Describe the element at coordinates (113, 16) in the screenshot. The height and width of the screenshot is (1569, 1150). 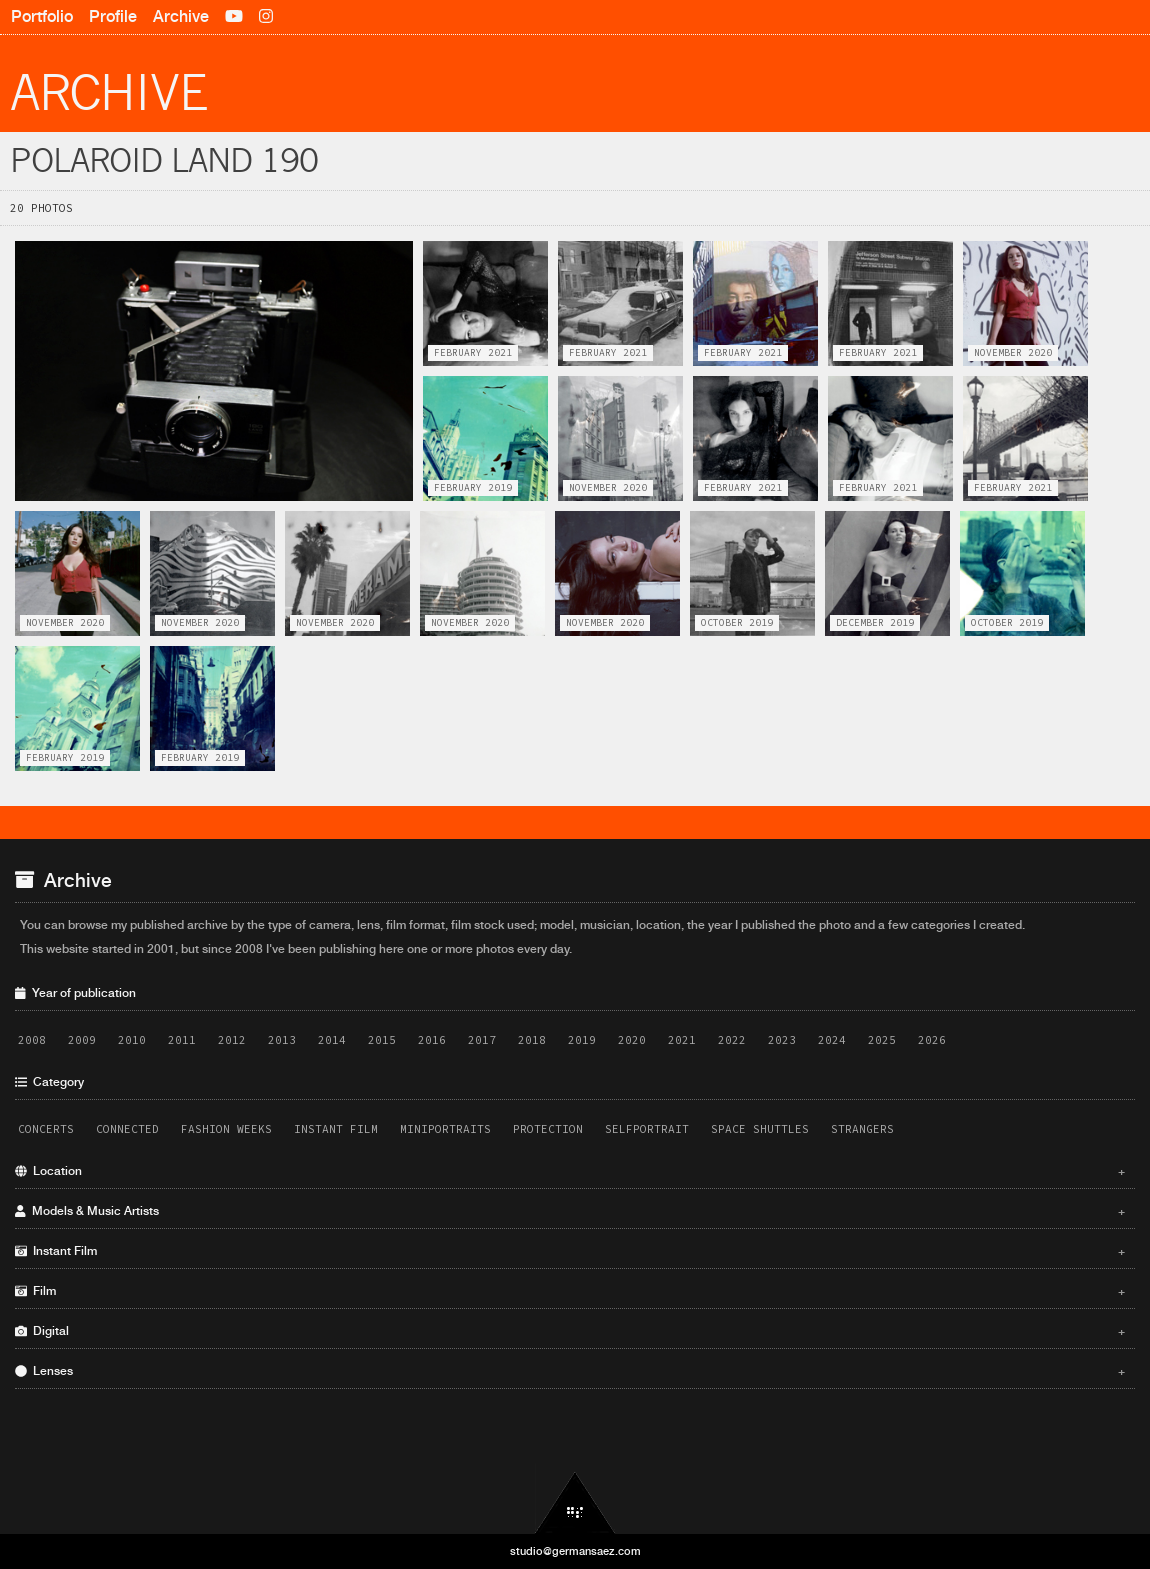
I see `Profile` at that location.